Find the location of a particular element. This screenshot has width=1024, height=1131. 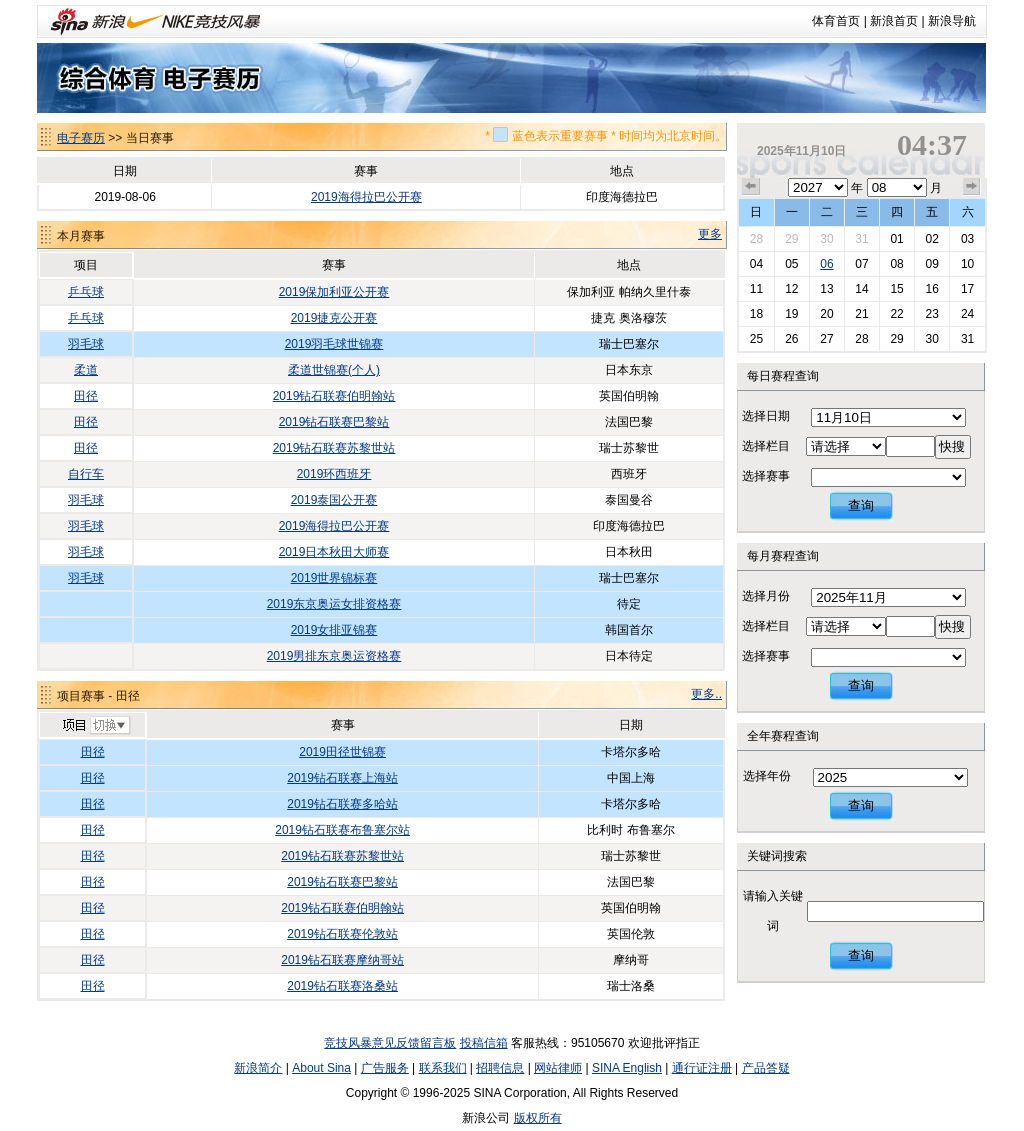

31 is located at coordinates (861, 239).